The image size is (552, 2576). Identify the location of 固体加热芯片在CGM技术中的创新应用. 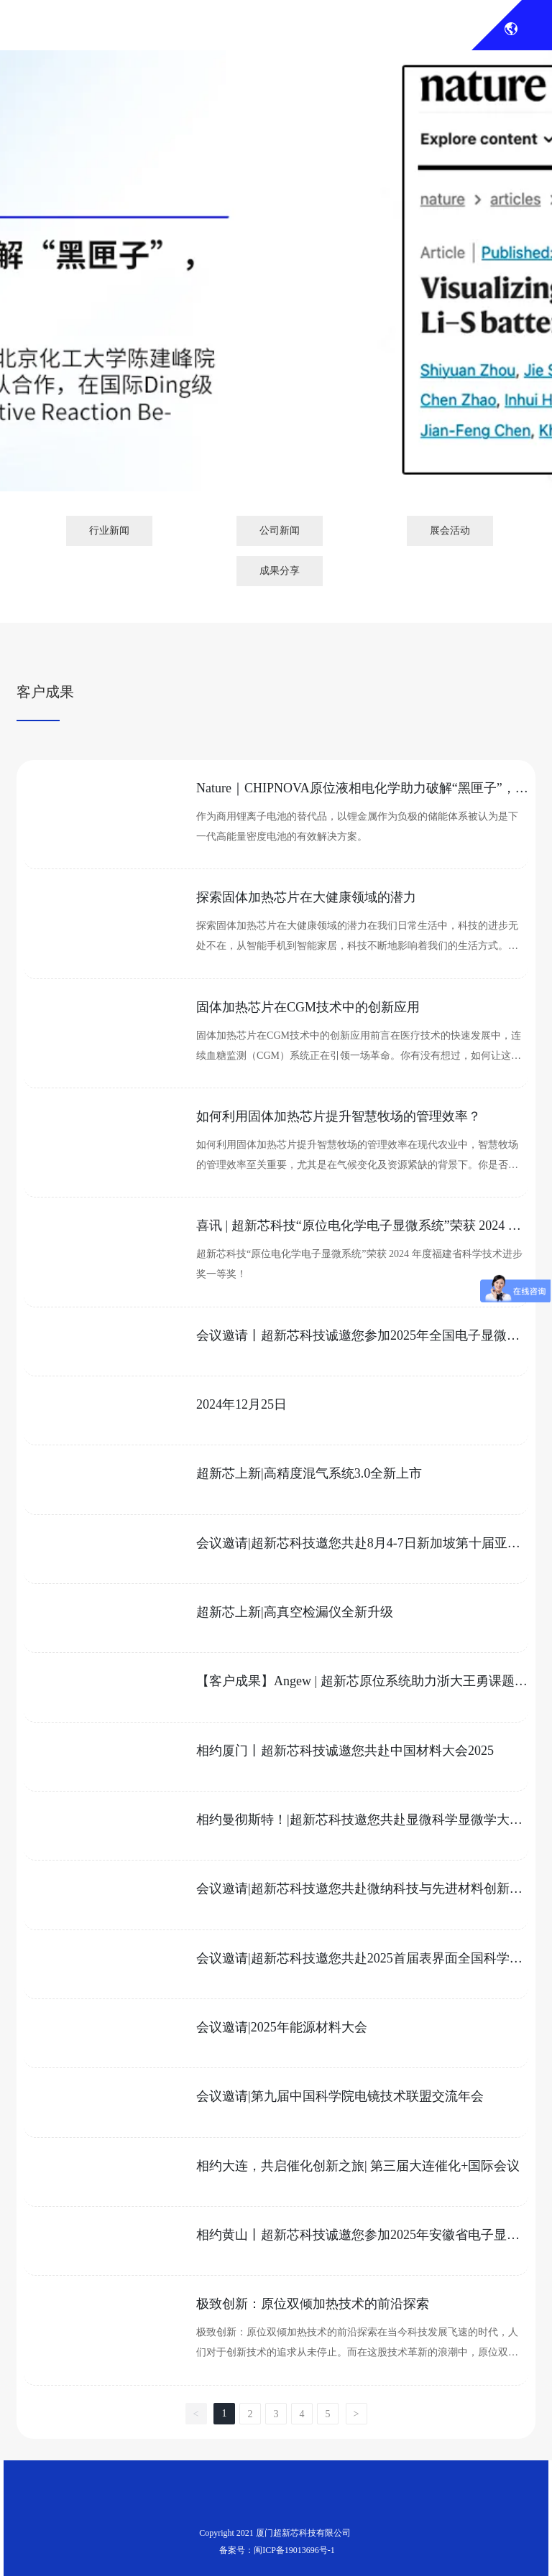
(308, 1007).